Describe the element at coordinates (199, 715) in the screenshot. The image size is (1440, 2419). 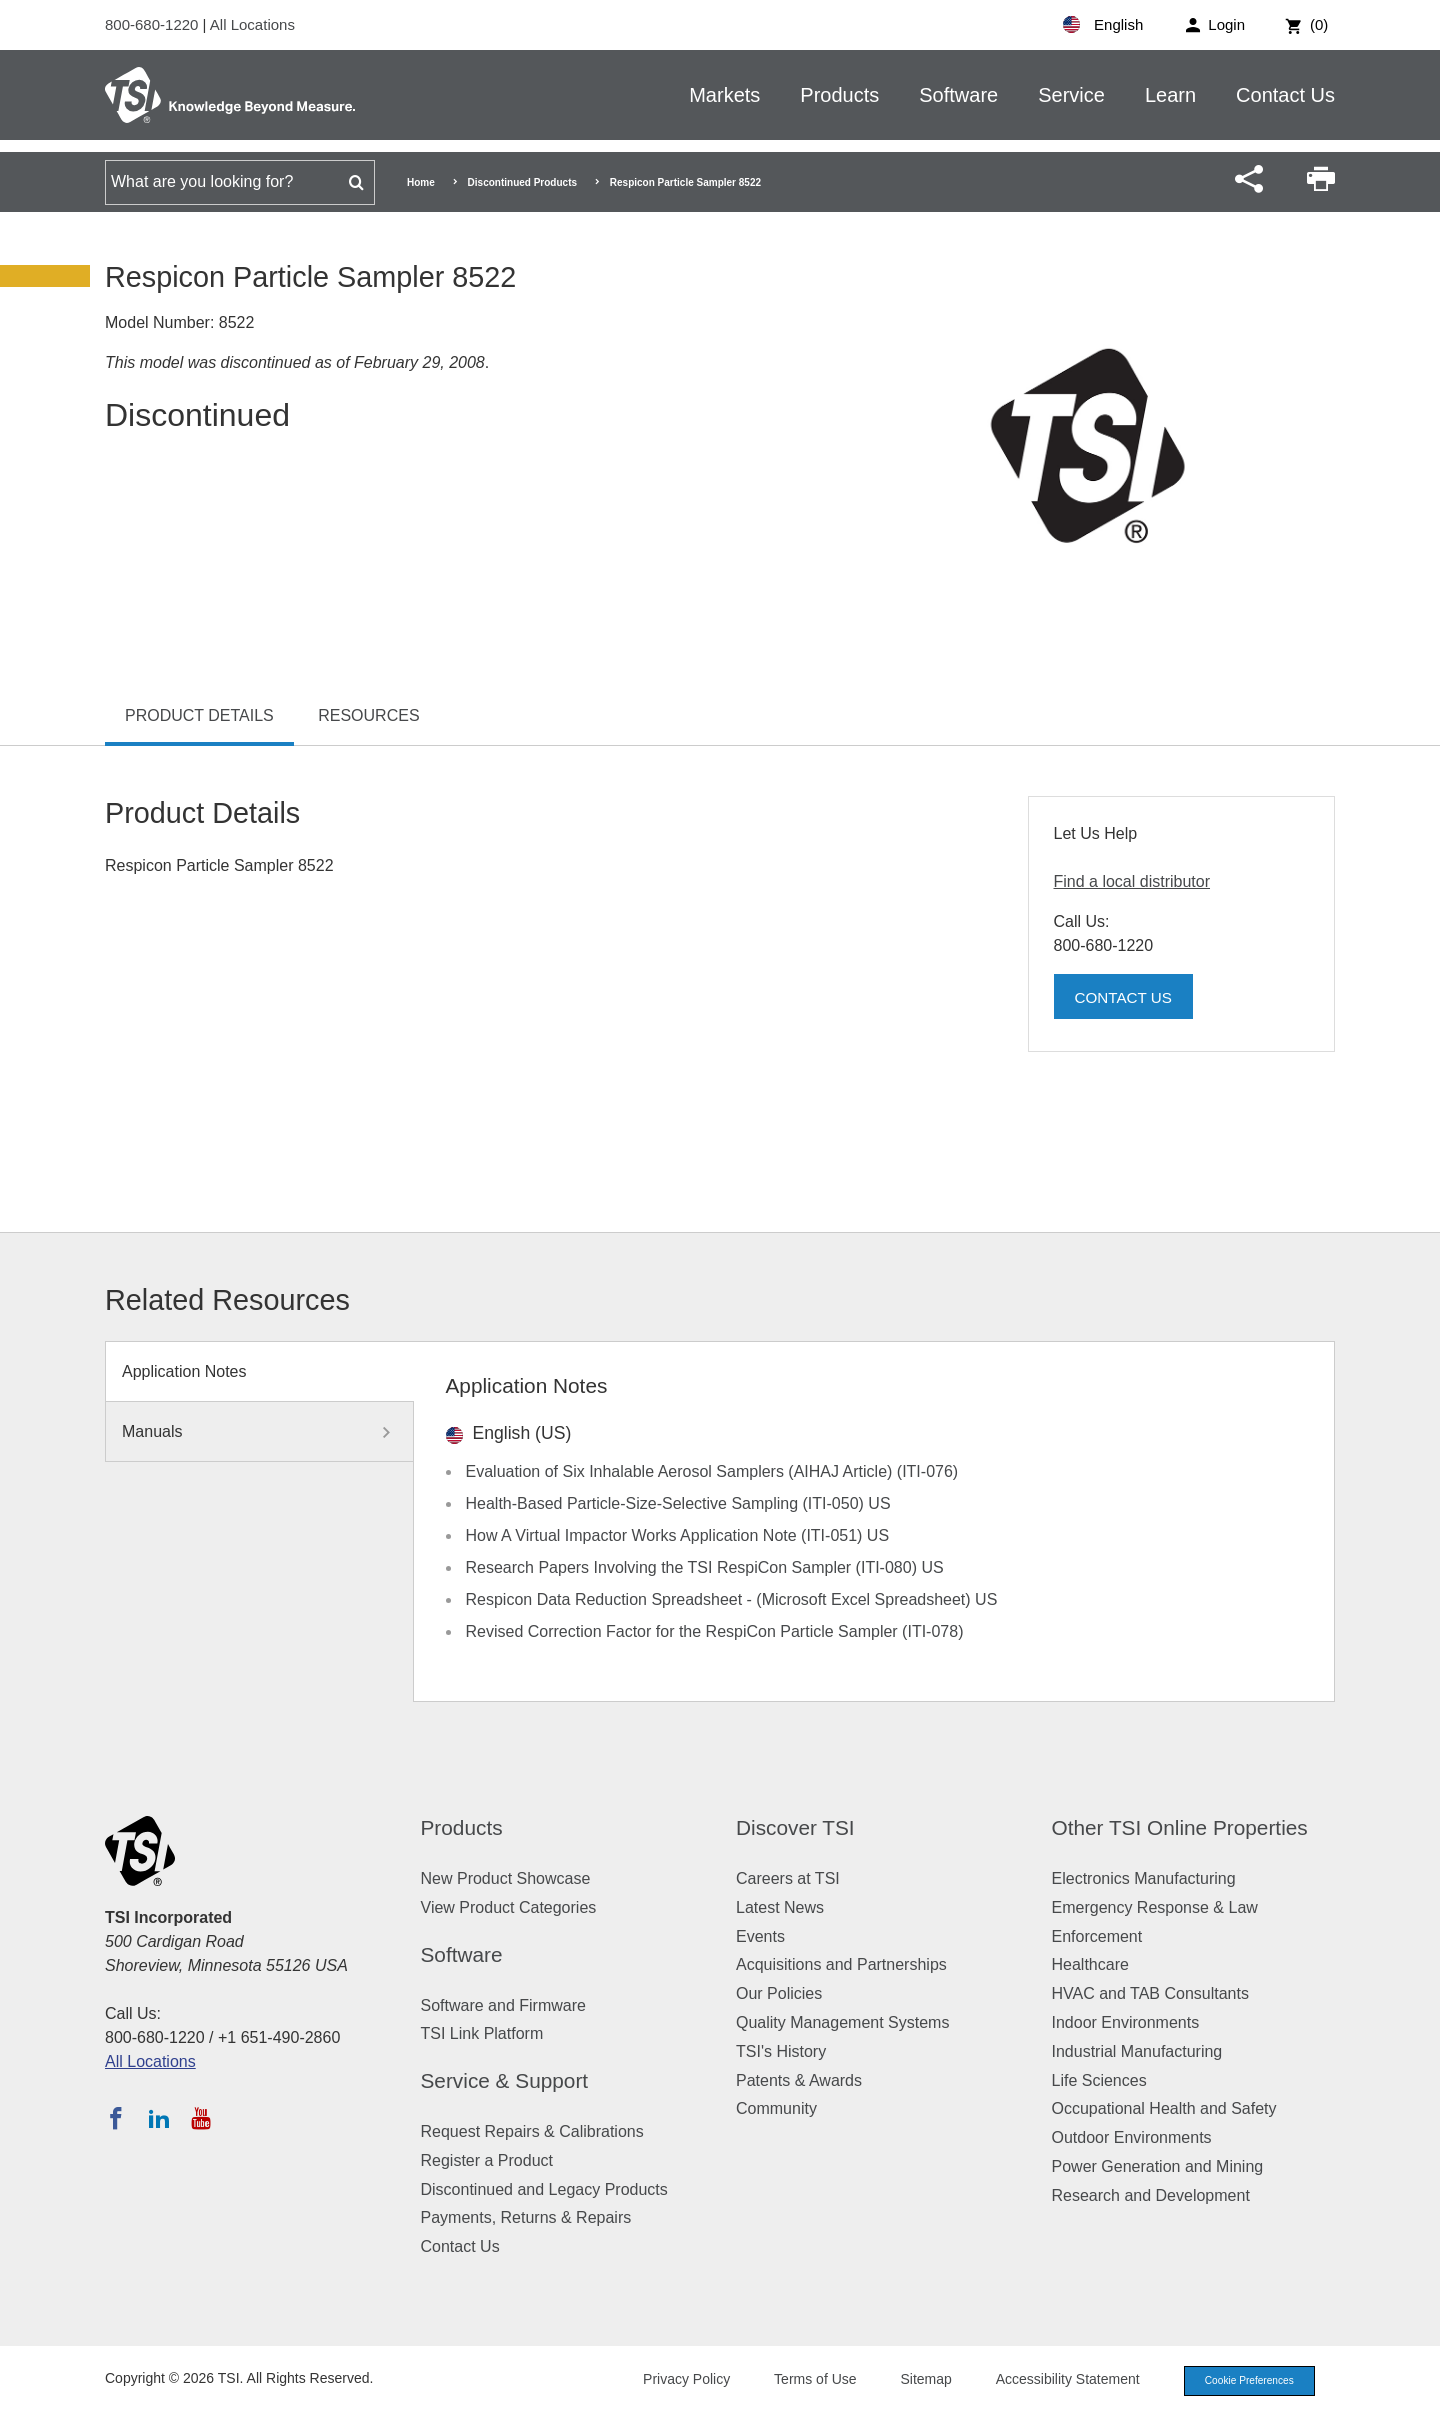
I see `Product Details` at that location.